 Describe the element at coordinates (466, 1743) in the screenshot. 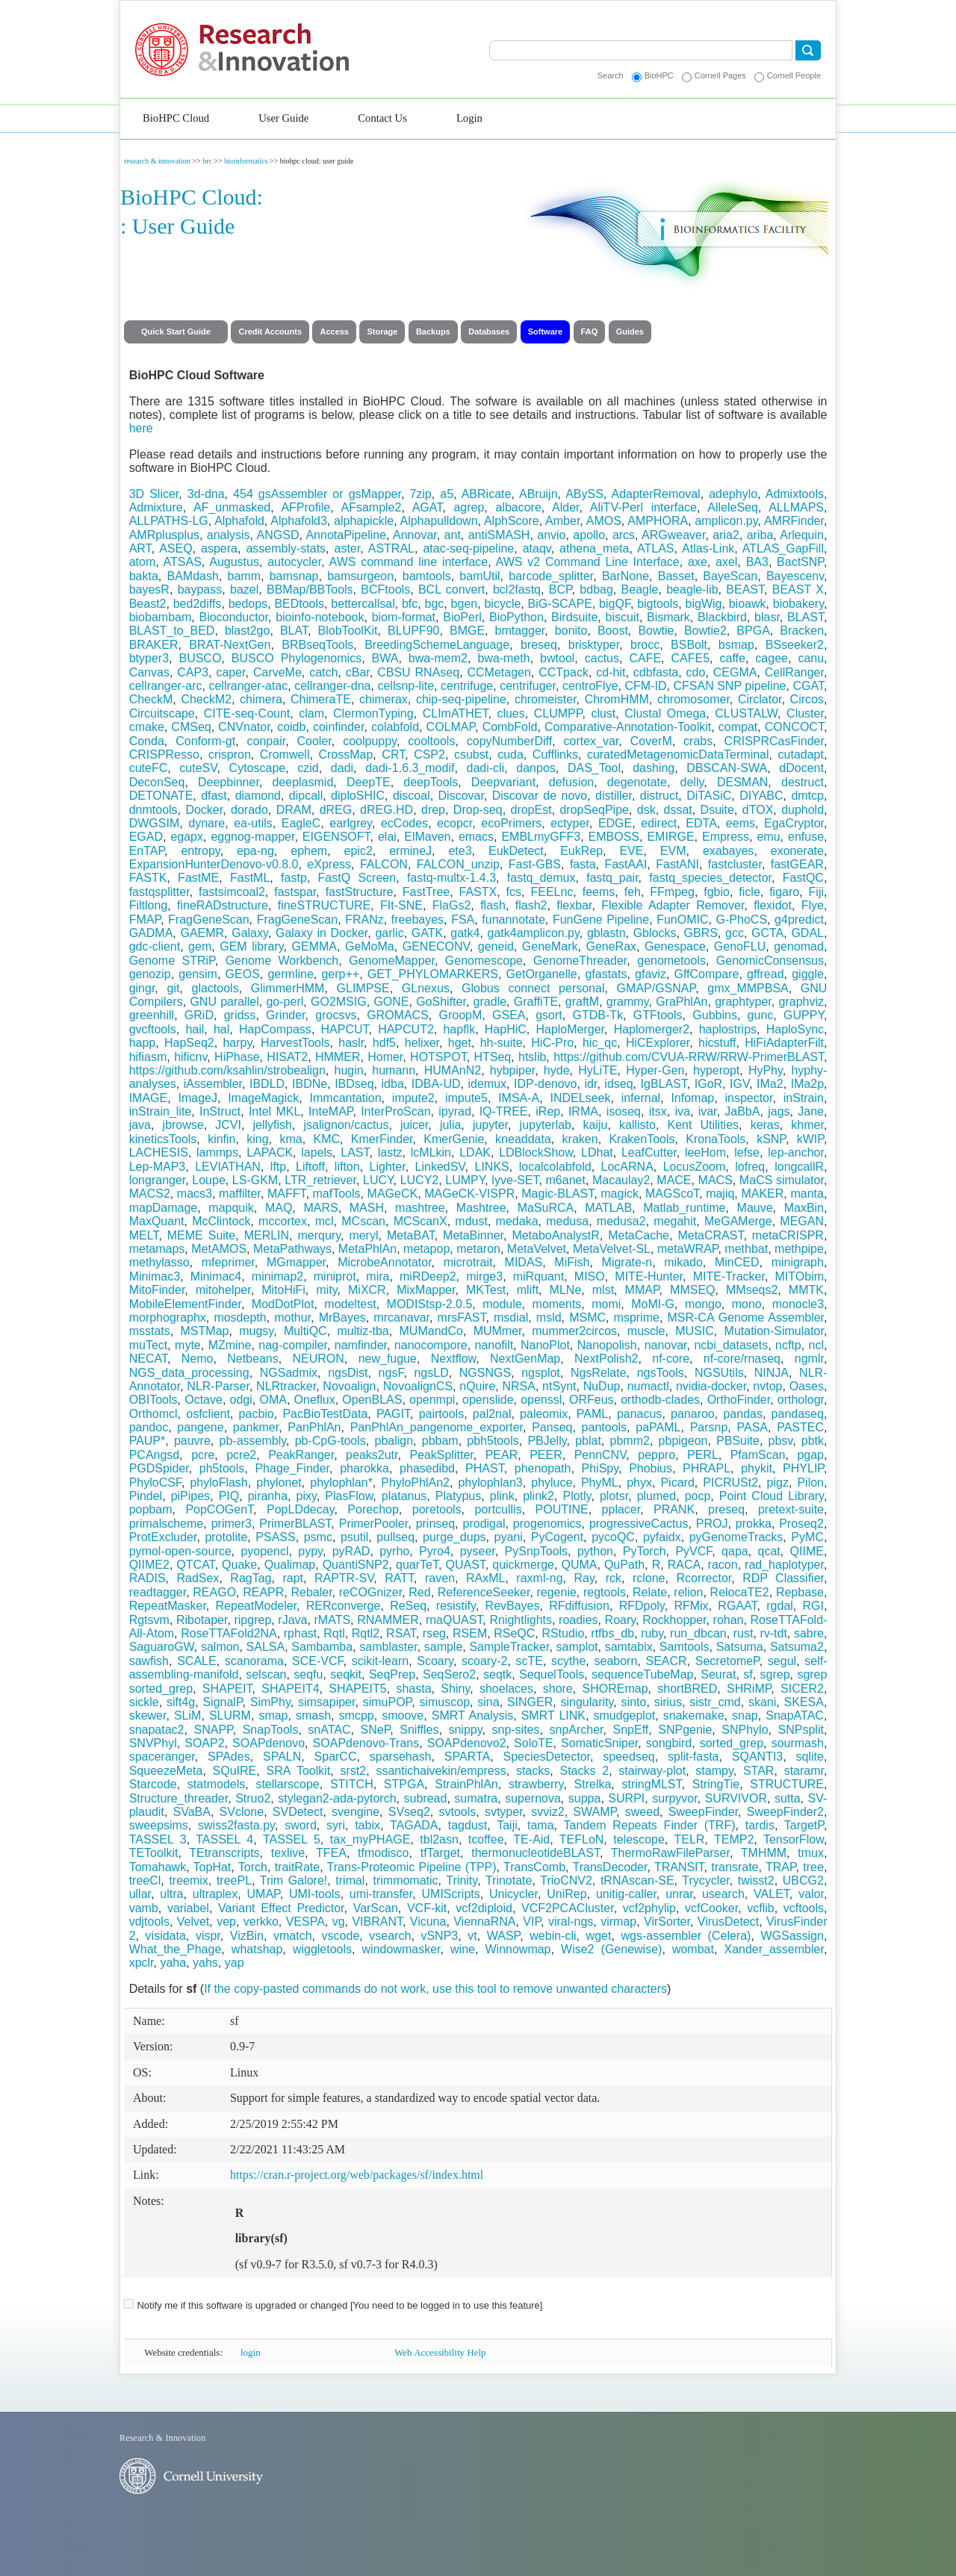

I see `SOAPdenovo2` at that location.